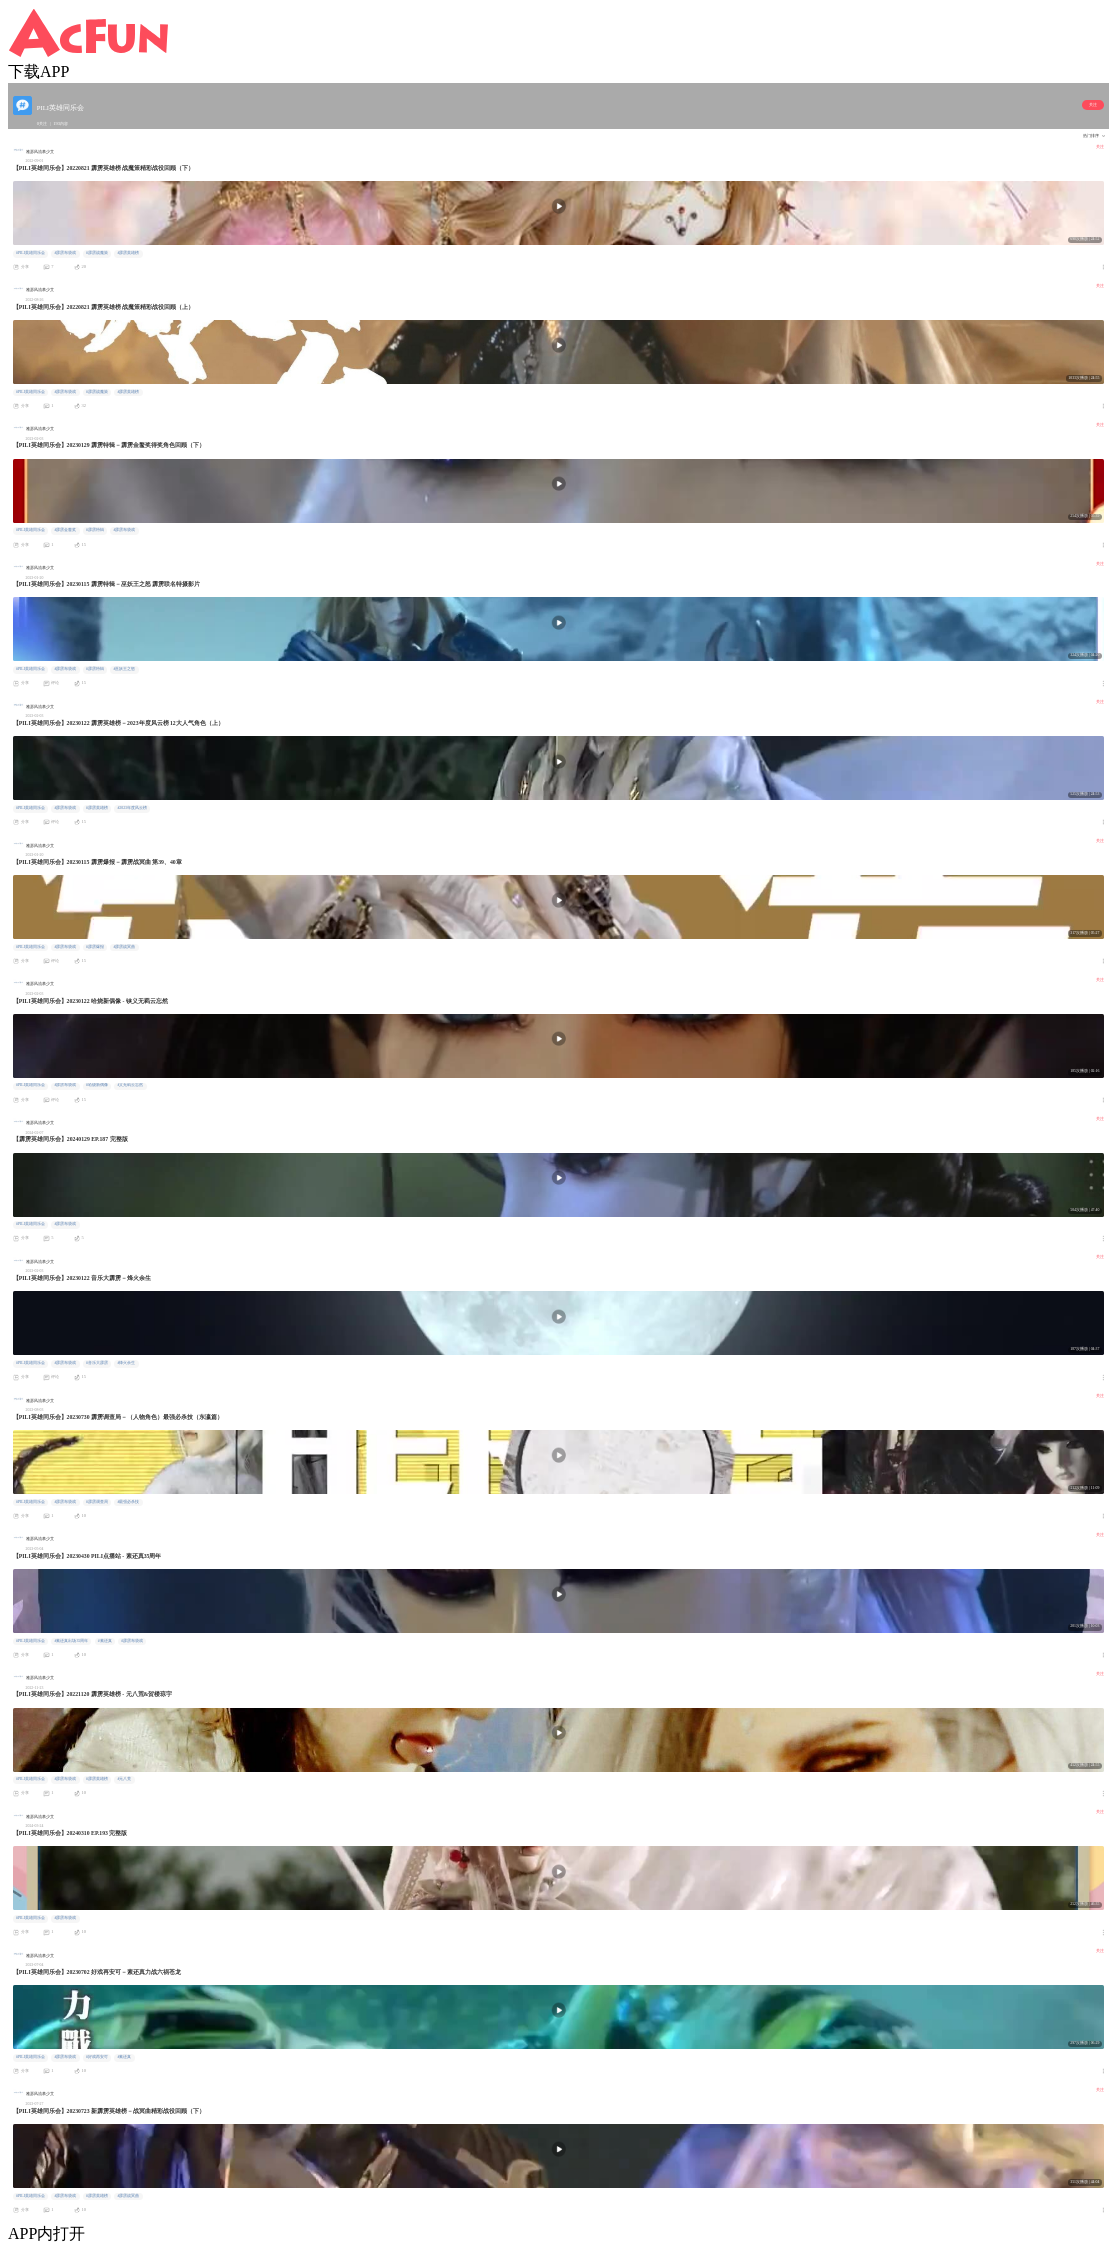 The width and height of the screenshot is (1117, 2253). I want to click on #音乐大霹雳, so click(97, 1363).